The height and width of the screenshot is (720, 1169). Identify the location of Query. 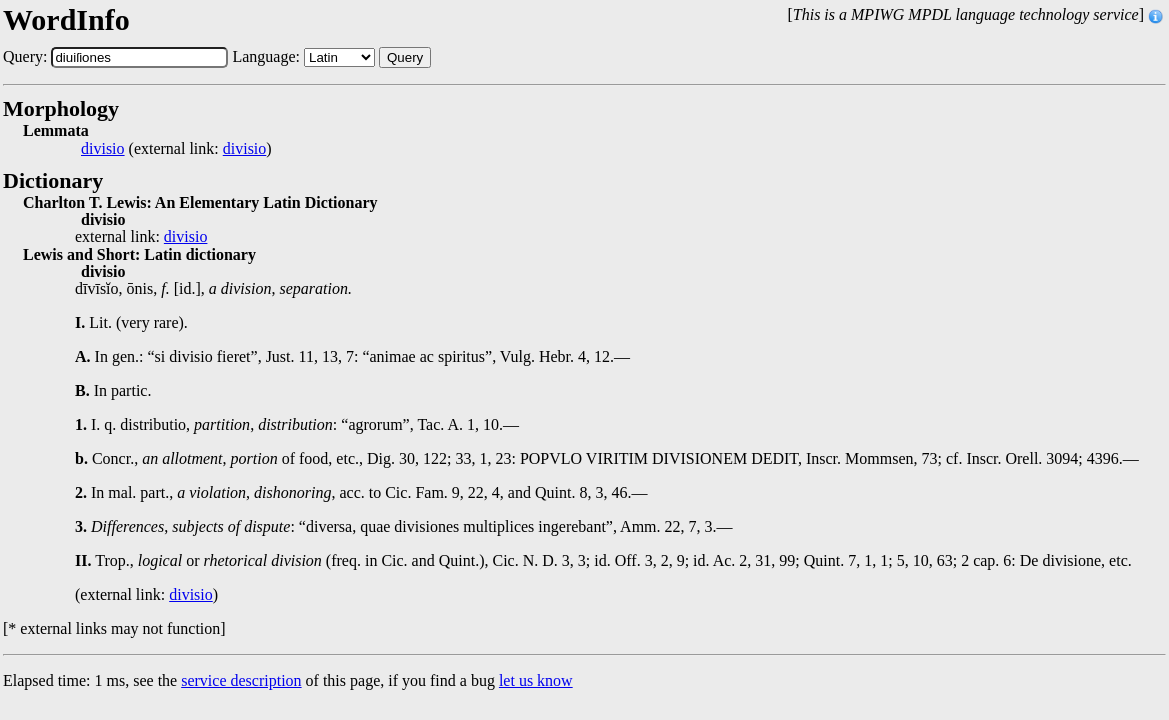
(405, 57).